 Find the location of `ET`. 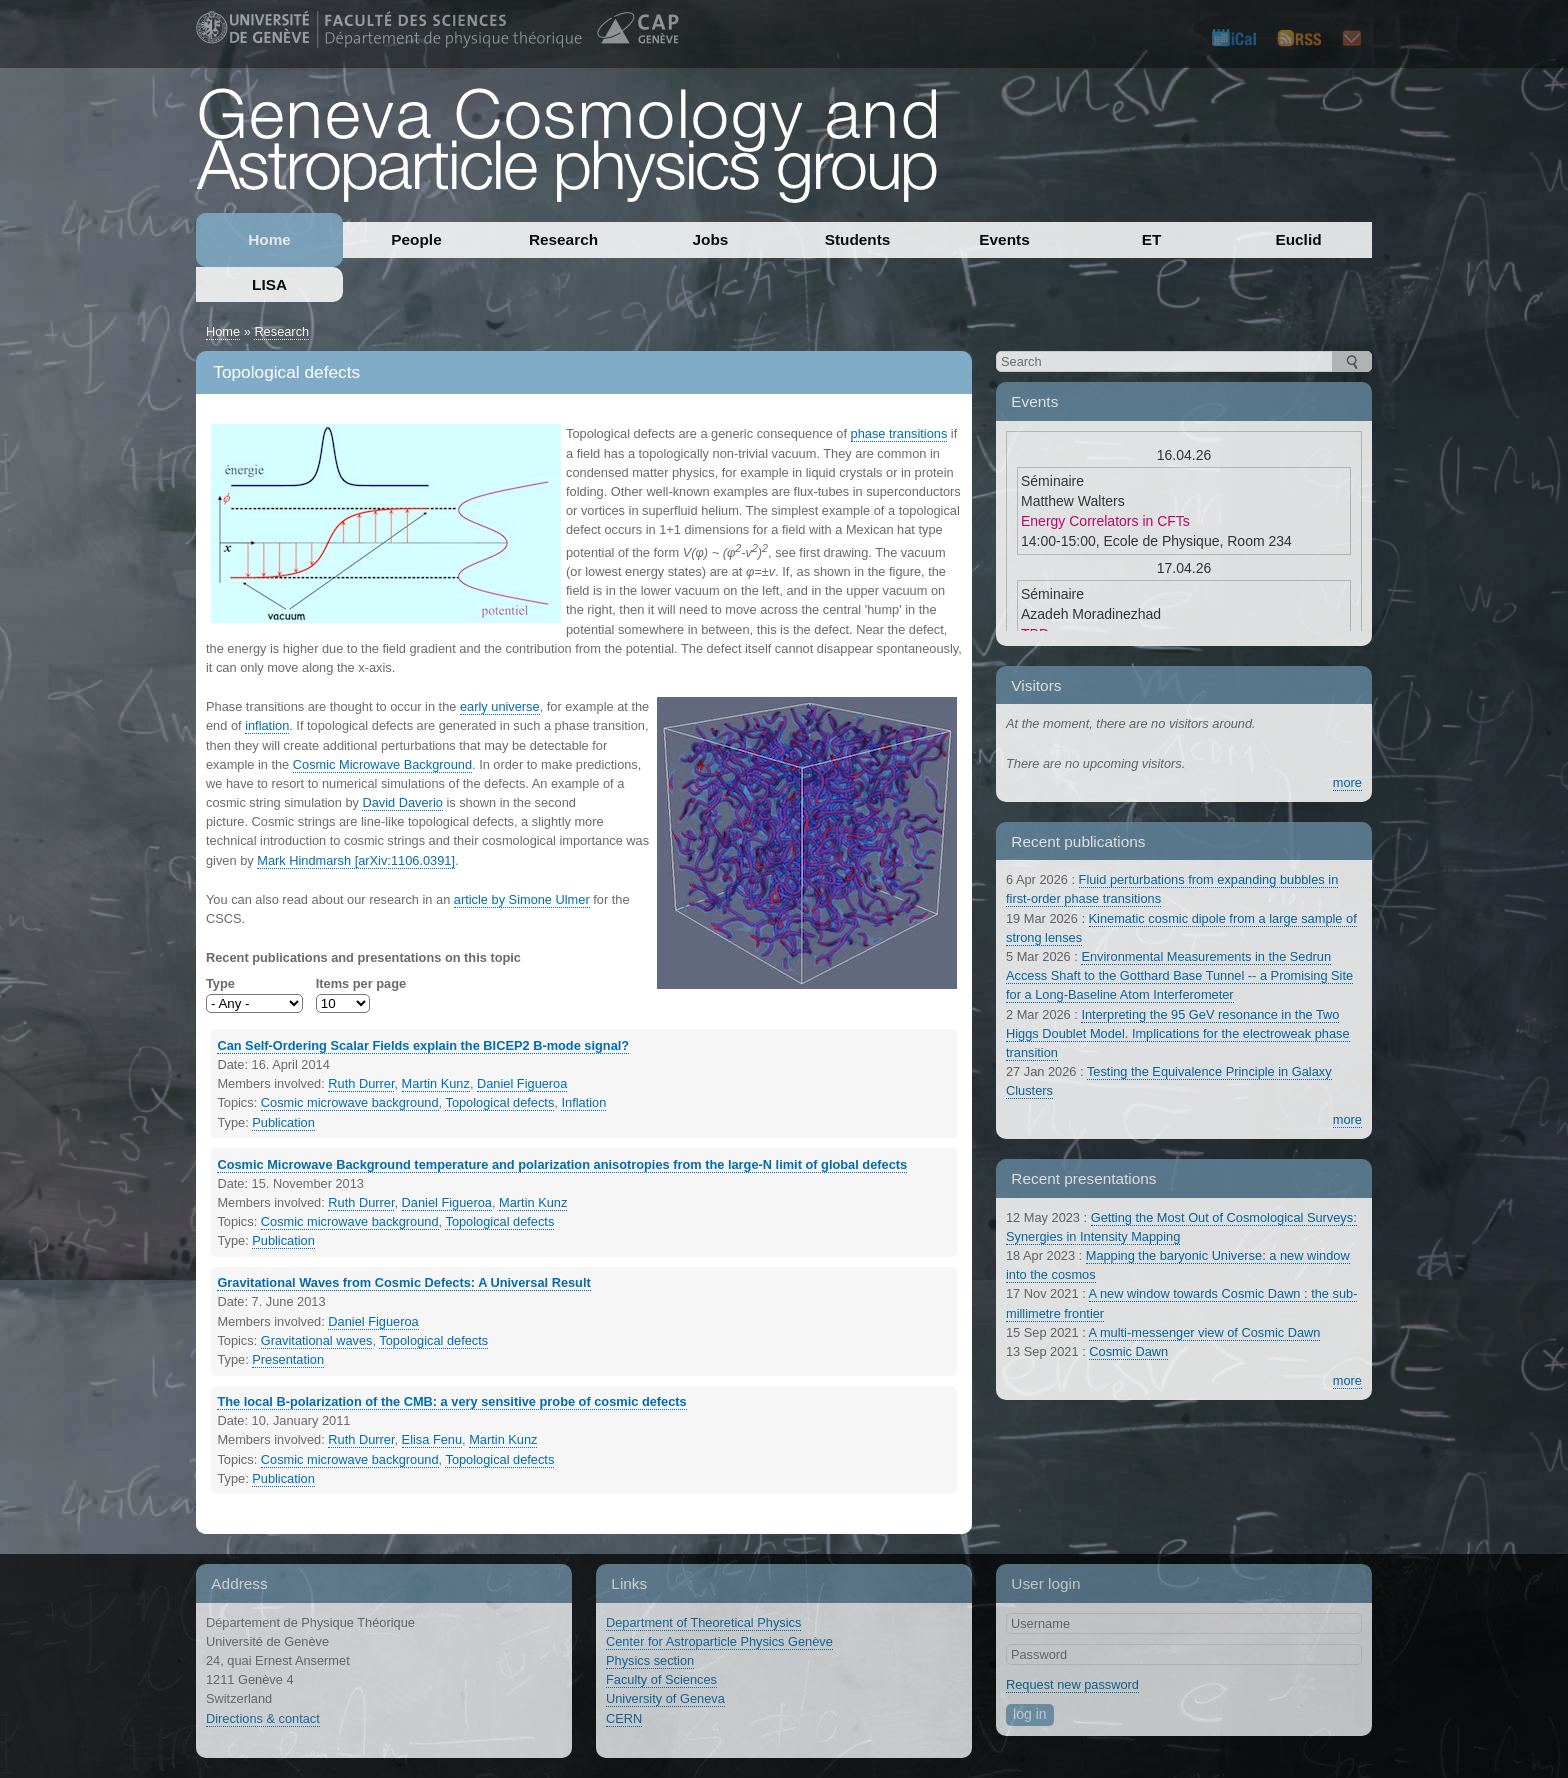

ET is located at coordinates (1152, 239).